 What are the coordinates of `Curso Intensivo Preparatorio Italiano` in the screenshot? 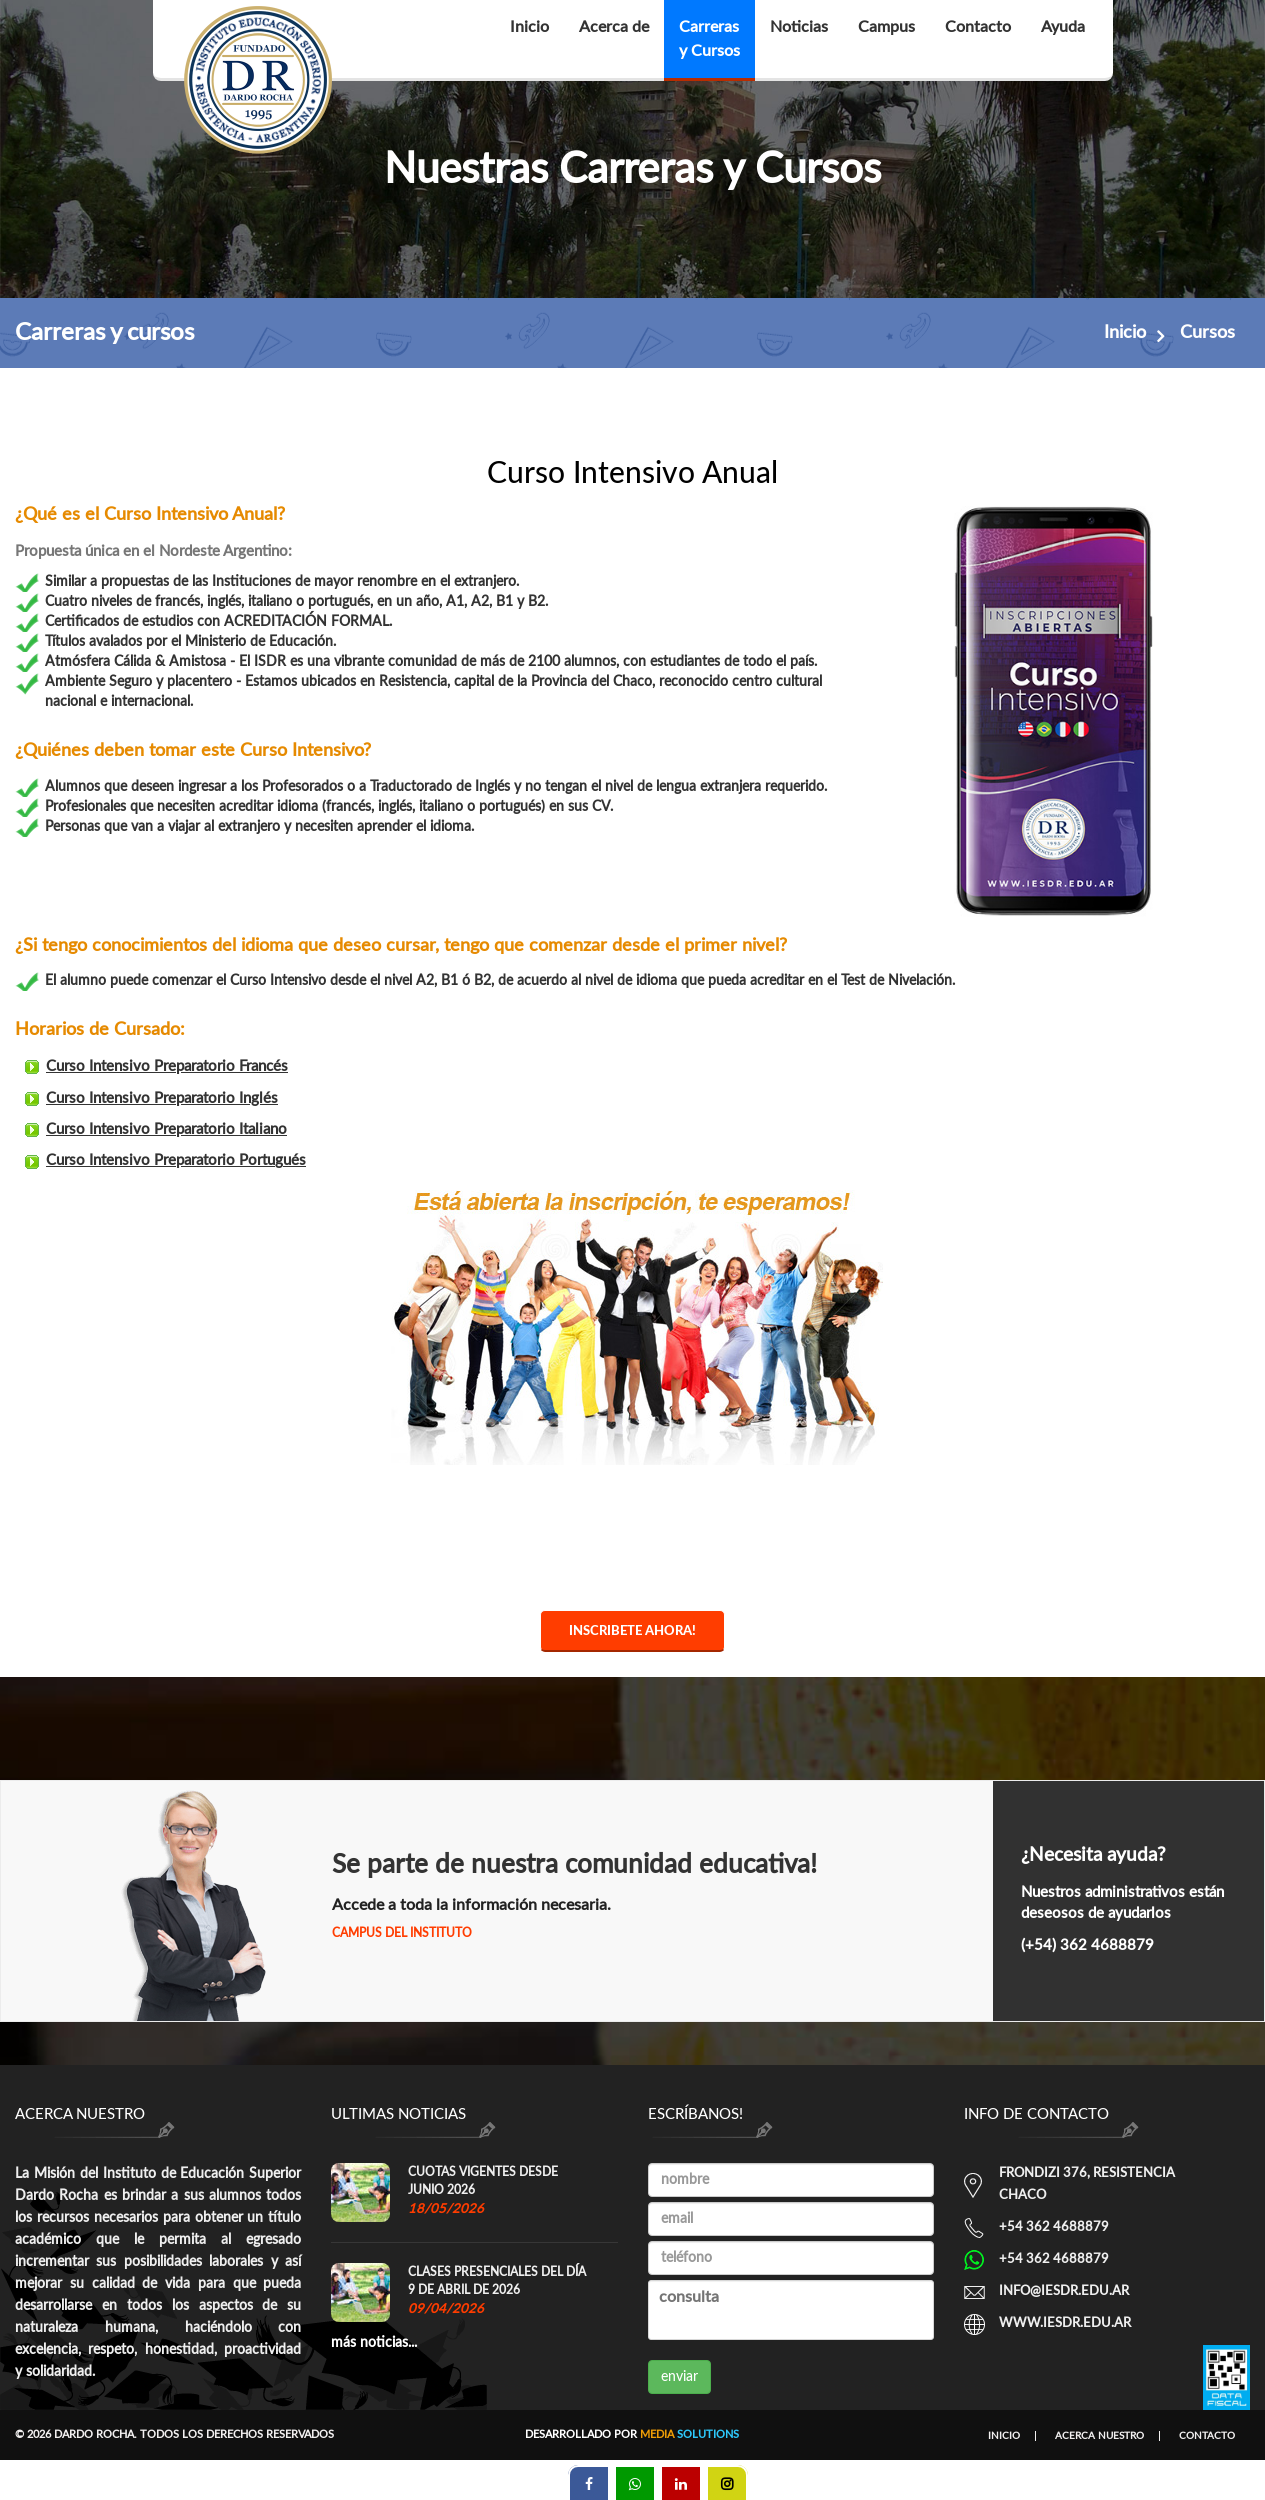 It's located at (199, 1132).